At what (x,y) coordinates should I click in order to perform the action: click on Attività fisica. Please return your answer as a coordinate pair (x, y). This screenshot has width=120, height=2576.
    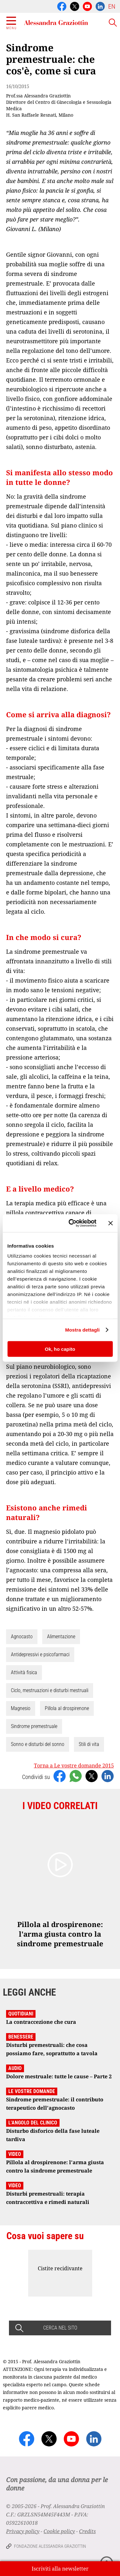
    Looking at the image, I should click on (24, 1672).